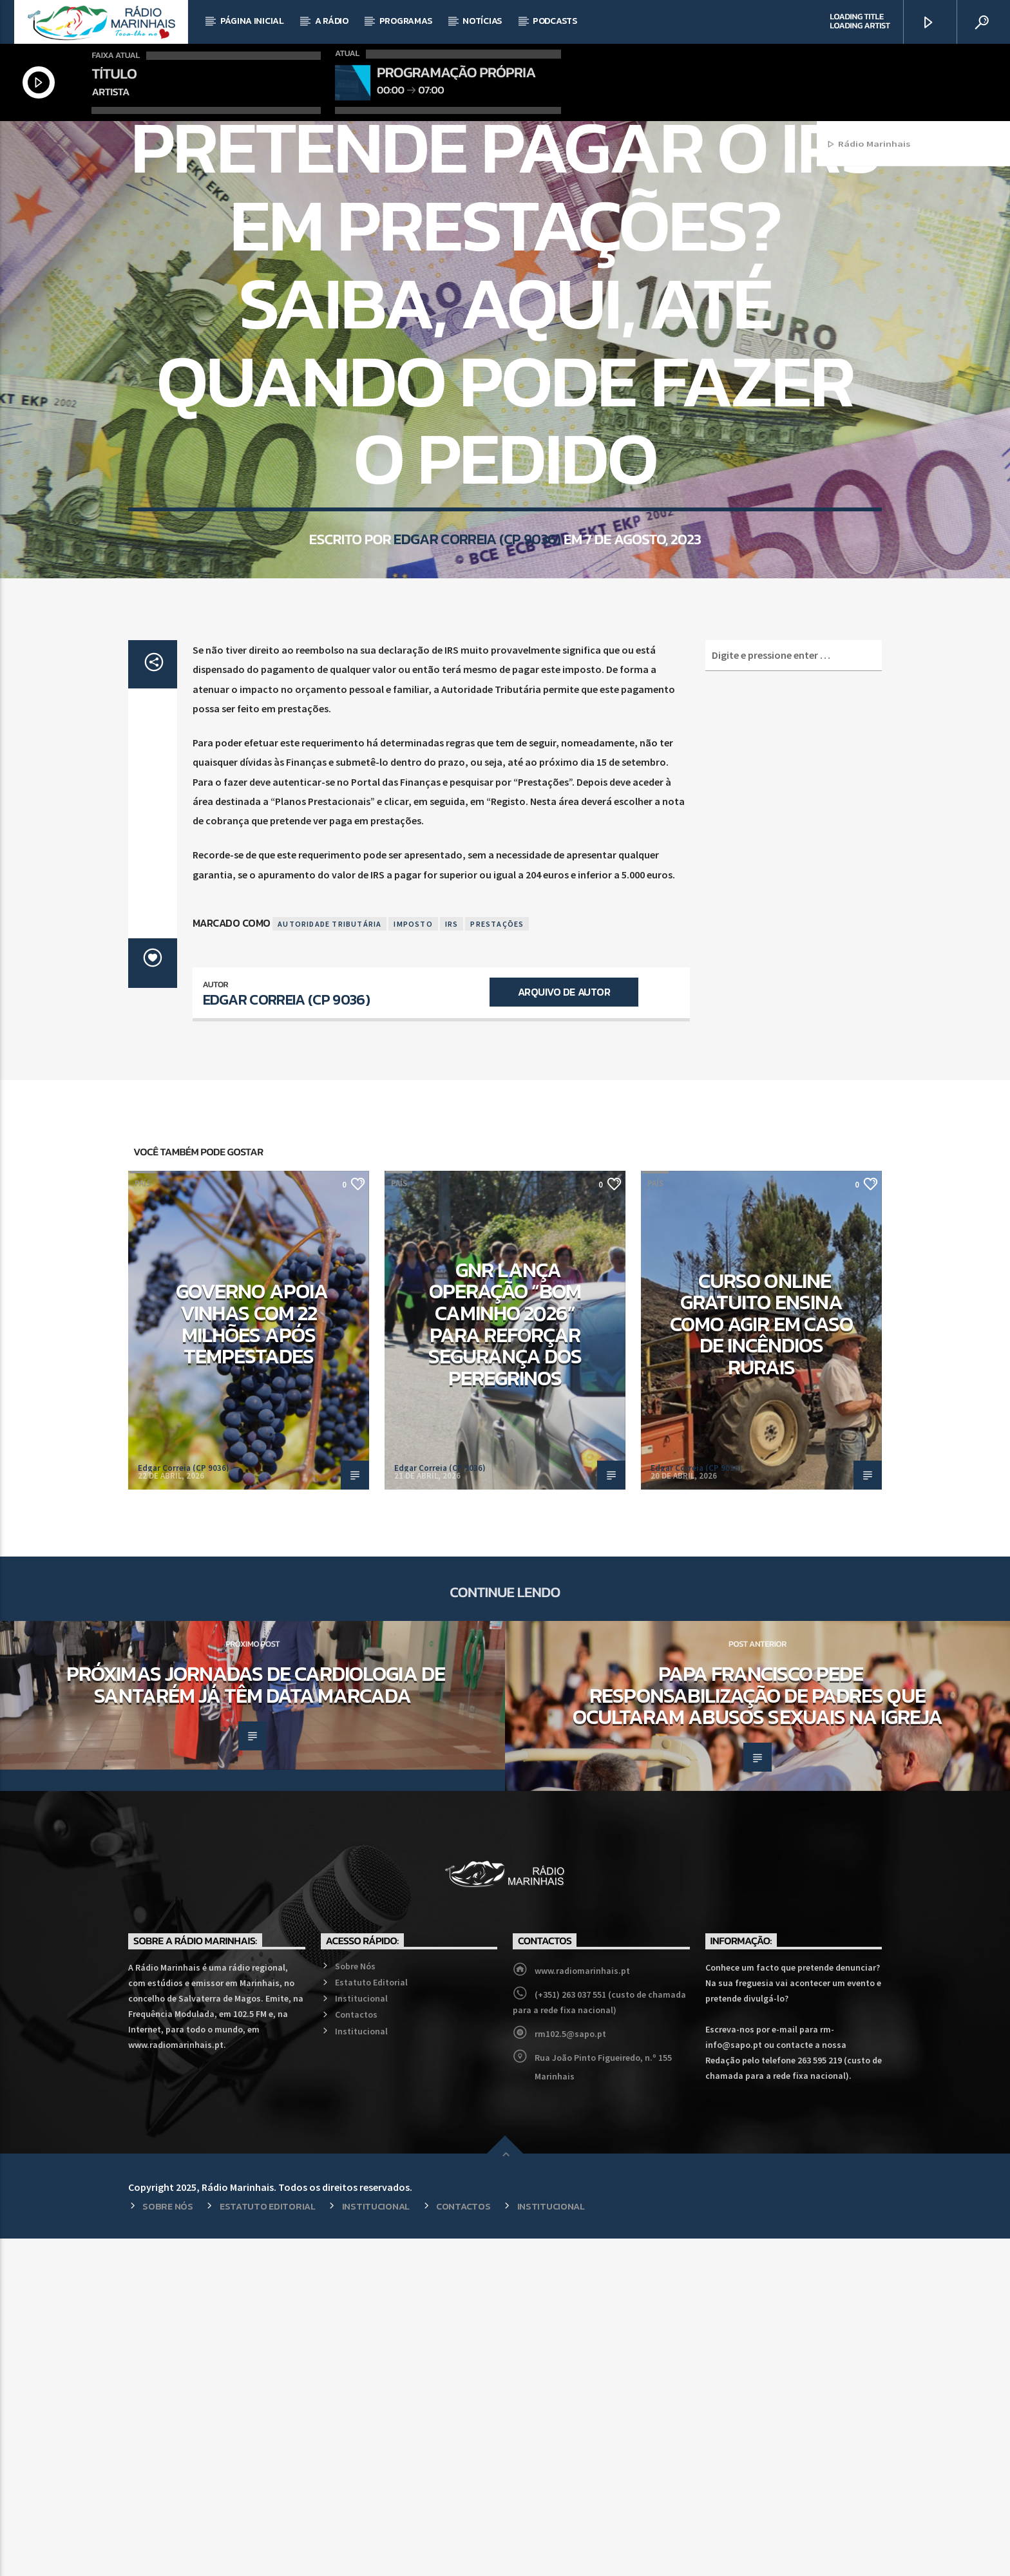  What do you see at coordinates (570, 2371) in the screenshot?
I see `rm102.5@sapo.pt` at bounding box center [570, 2371].